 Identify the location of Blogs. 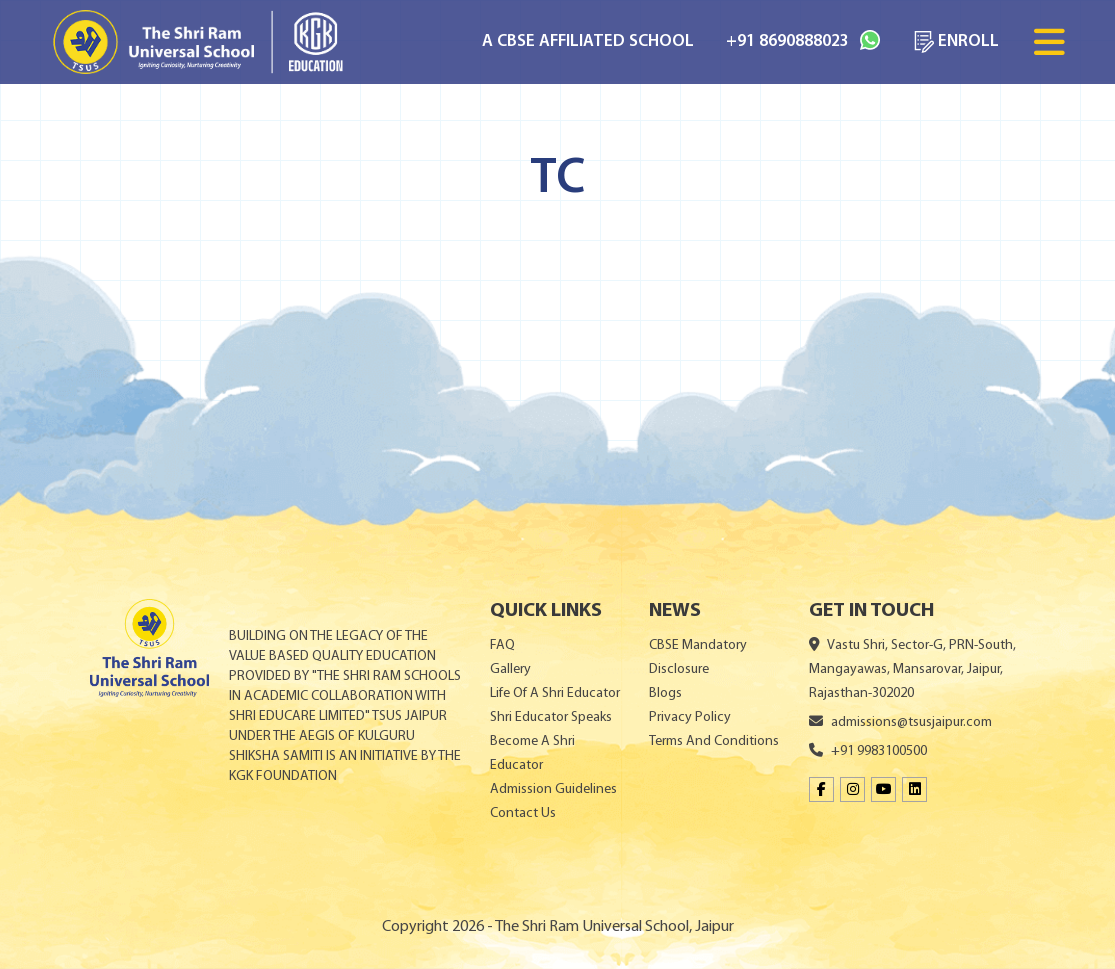
(665, 693).